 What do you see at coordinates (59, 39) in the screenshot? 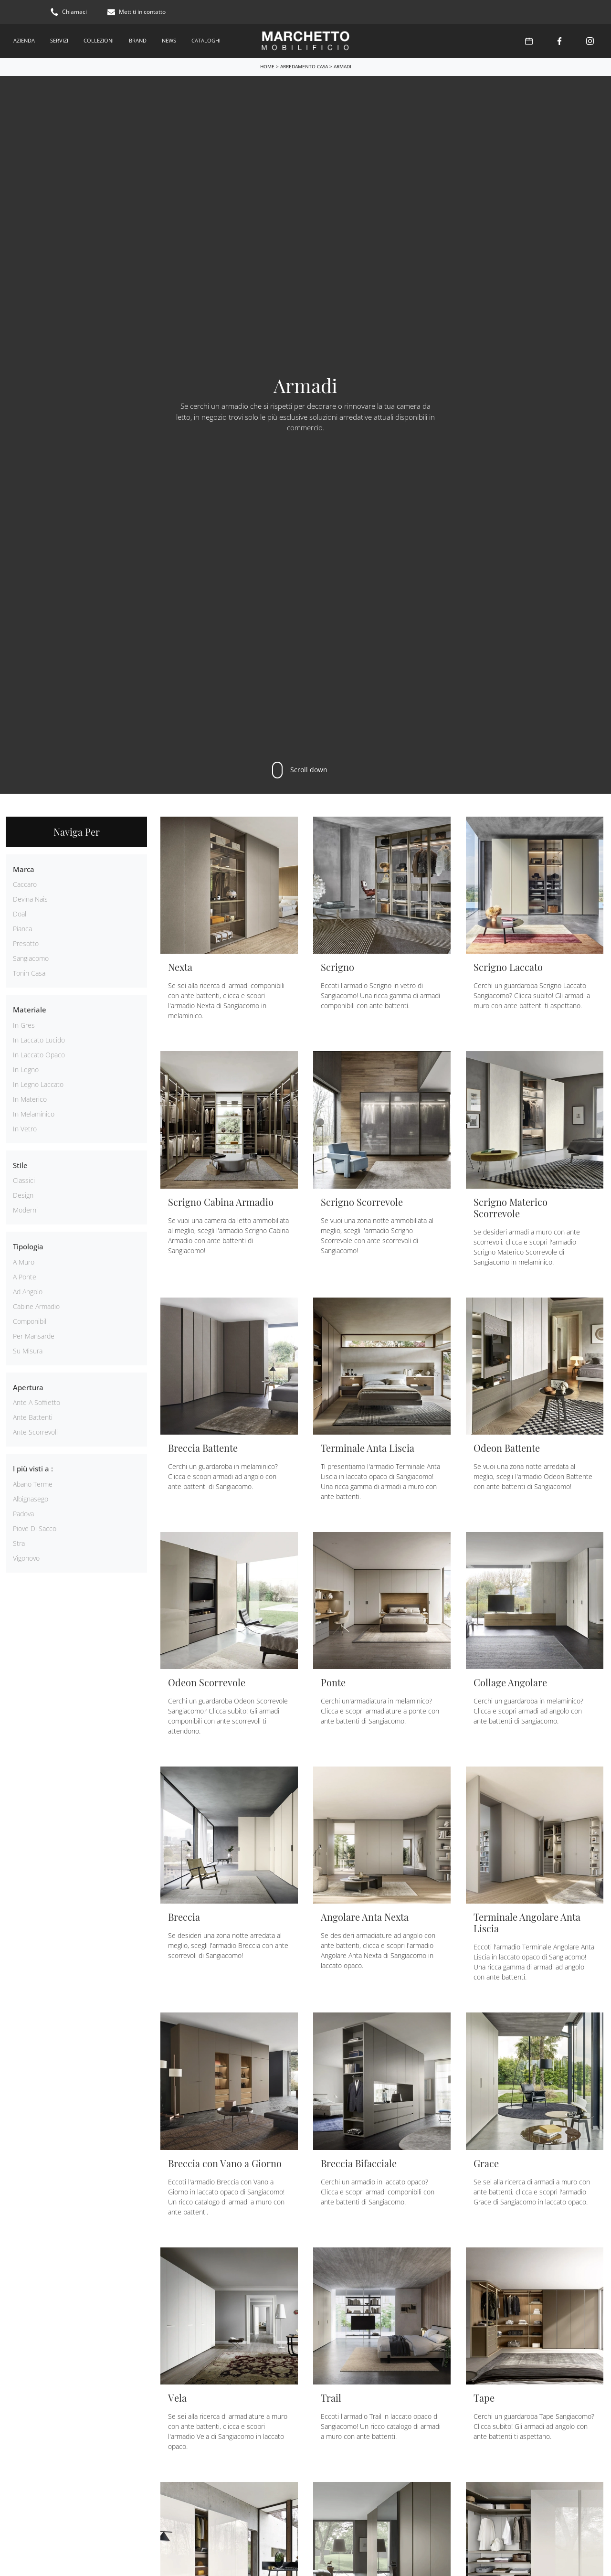
I see `Servizi` at bounding box center [59, 39].